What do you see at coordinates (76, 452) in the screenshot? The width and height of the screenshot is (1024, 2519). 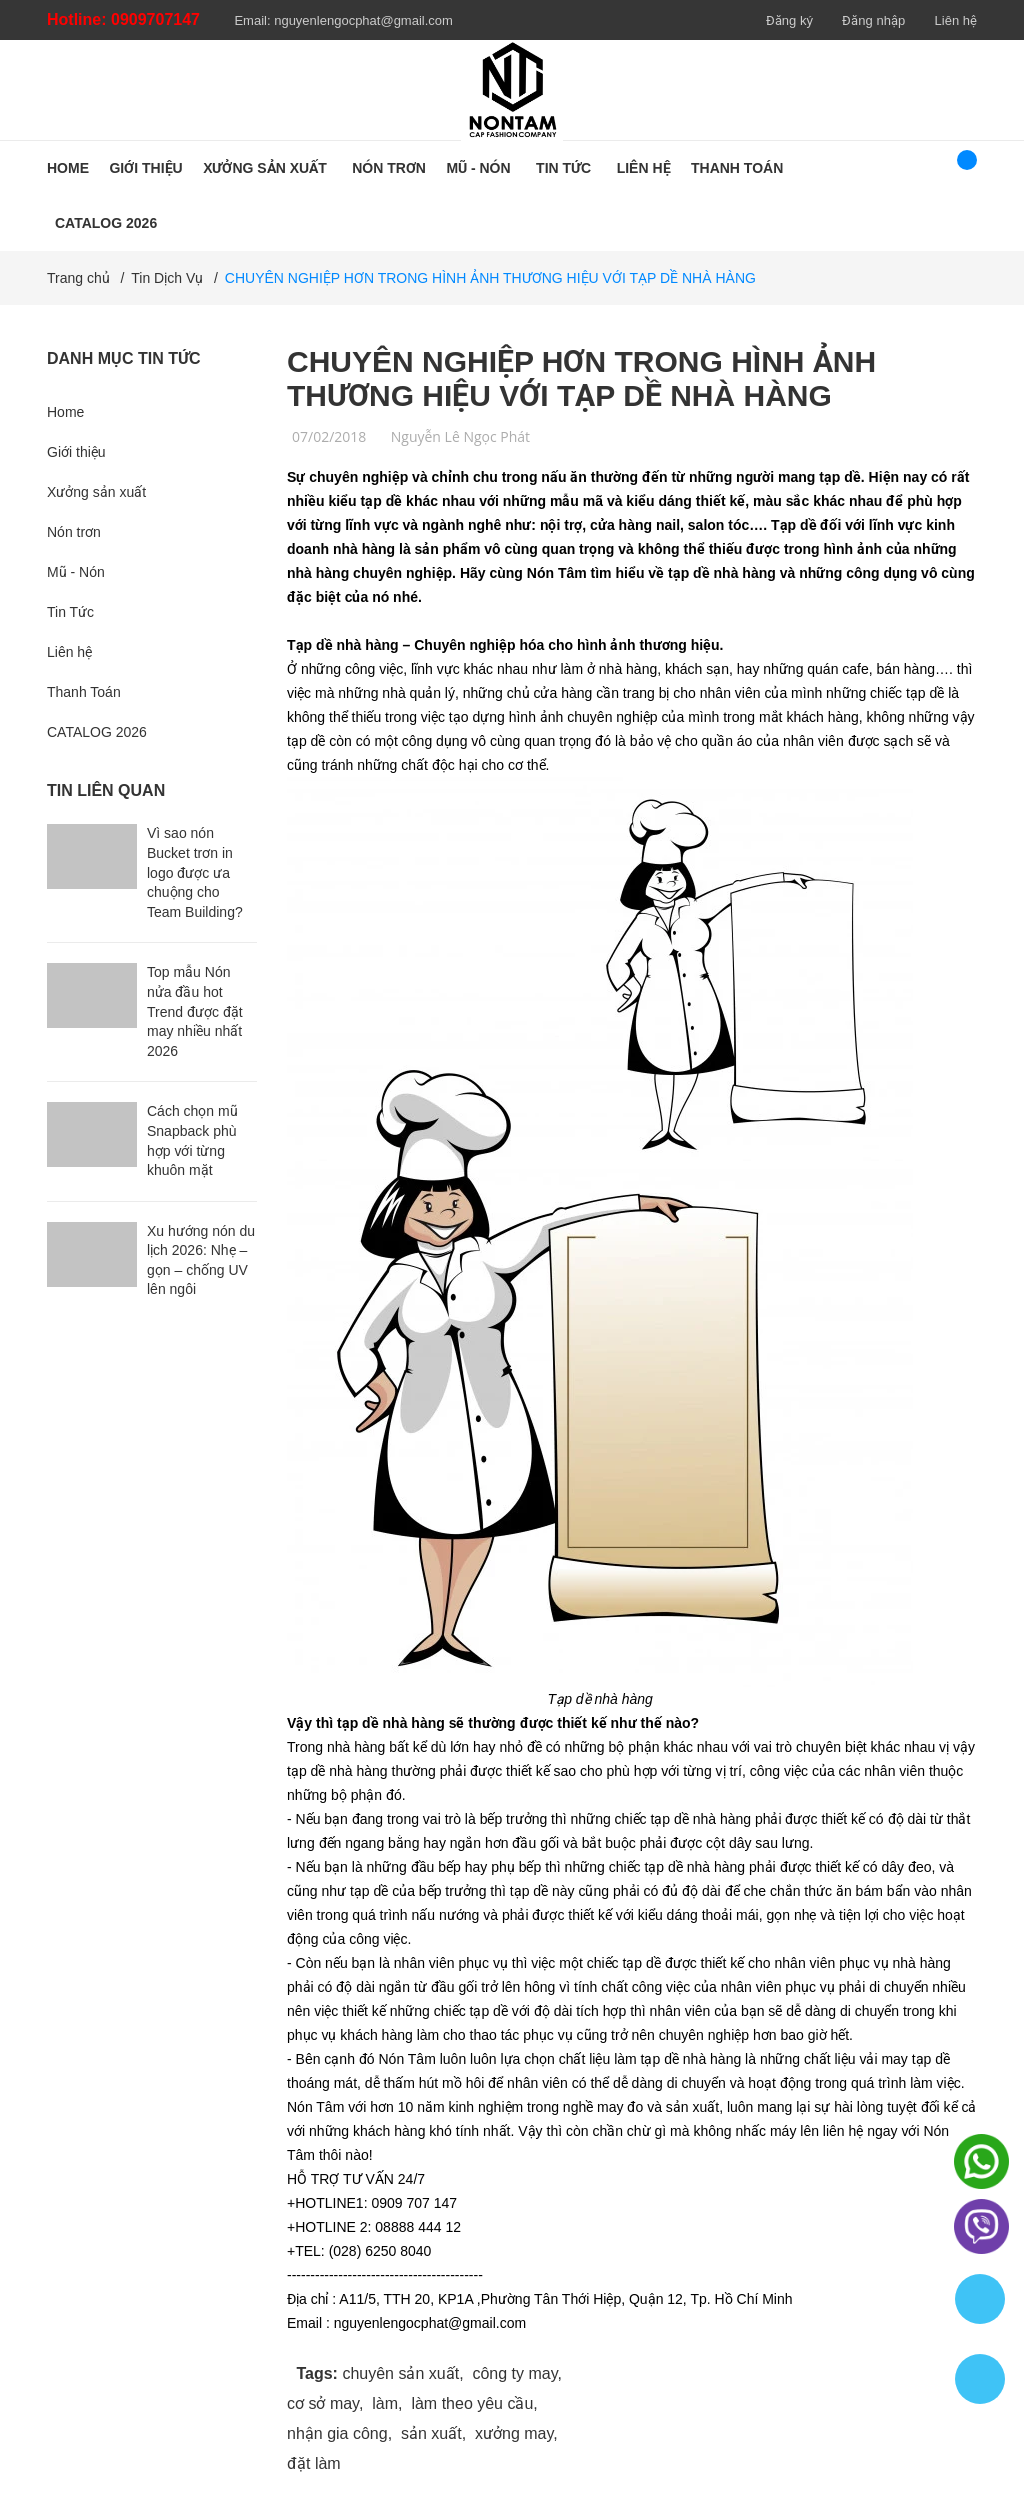 I see `Giới thiệu` at bounding box center [76, 452].